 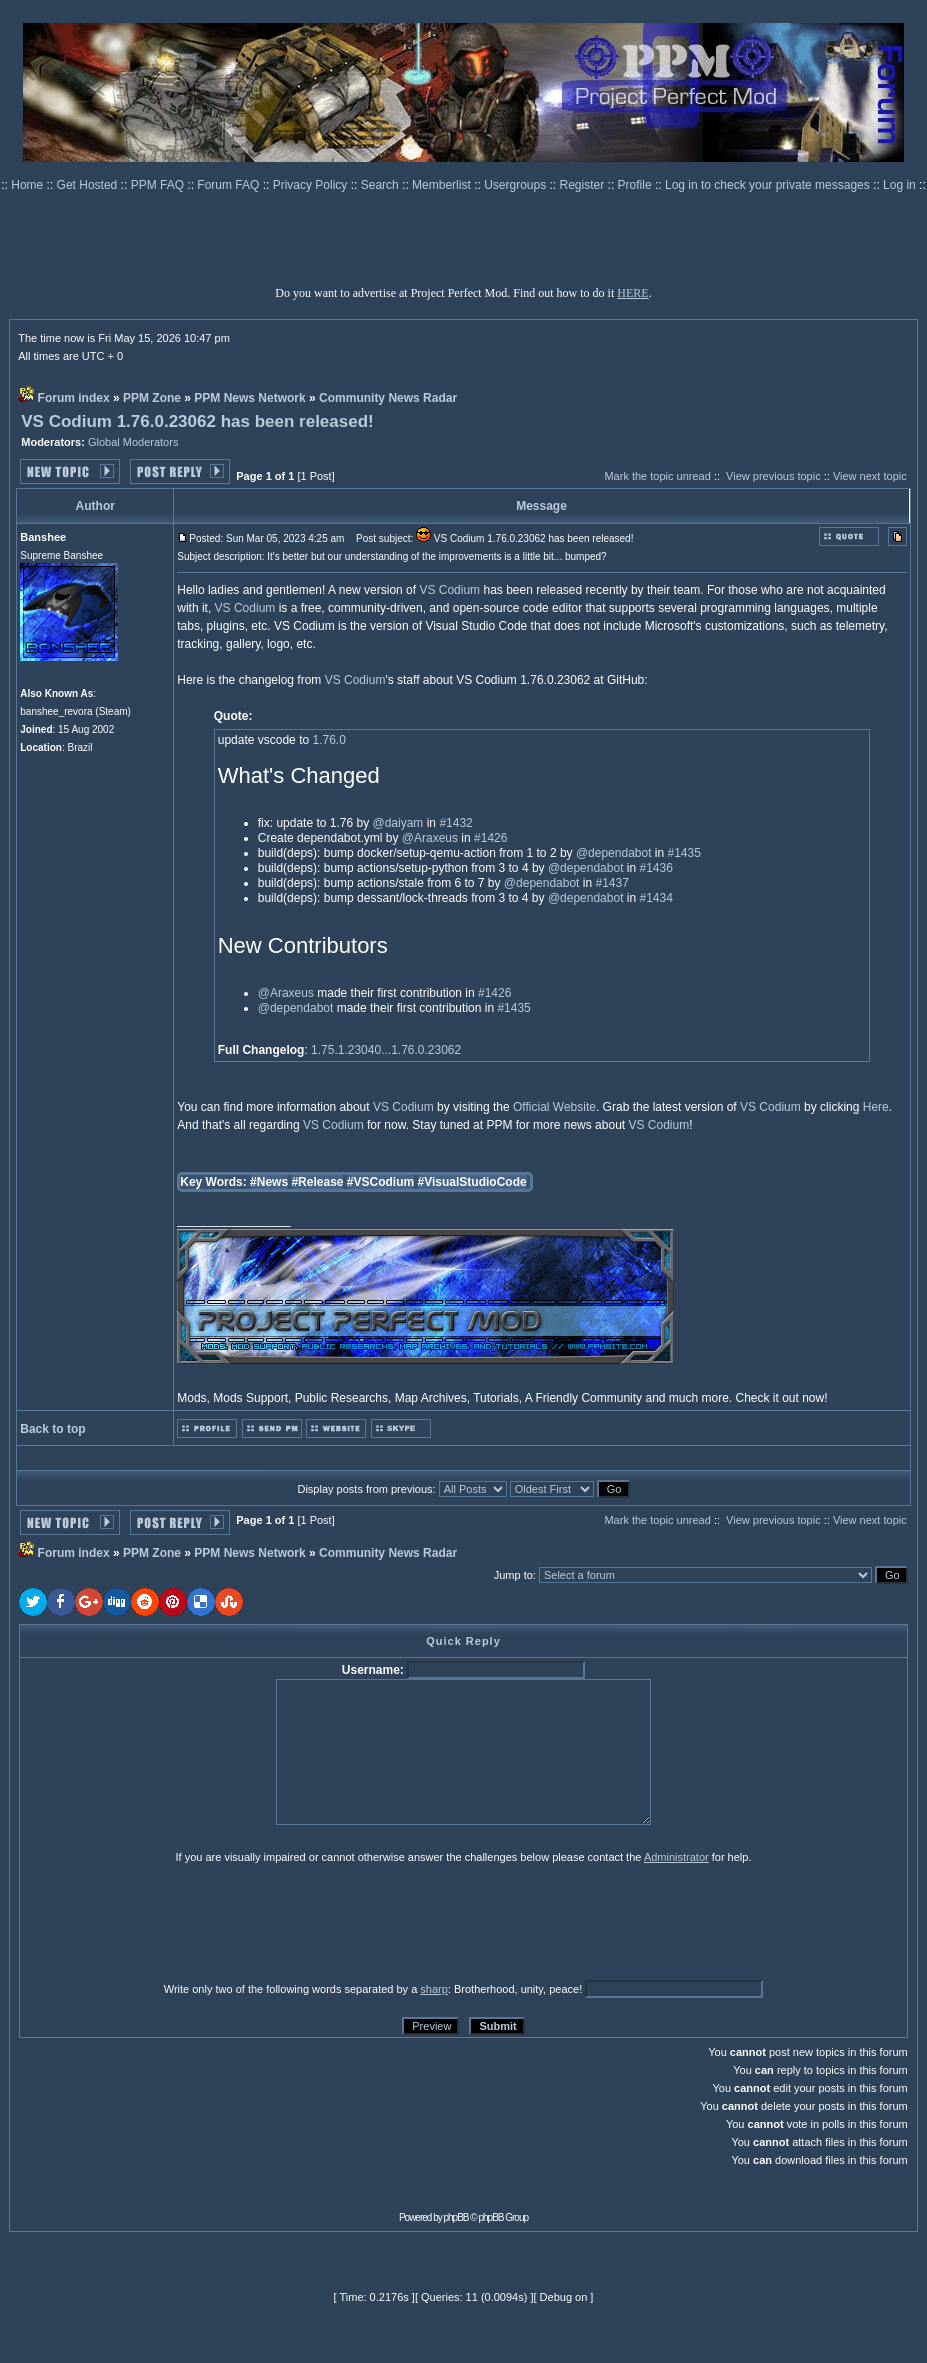 What do you see at coordinates (397, 823) in the screenshot?
I see `@daiyam` at bounding box center [397, 823].